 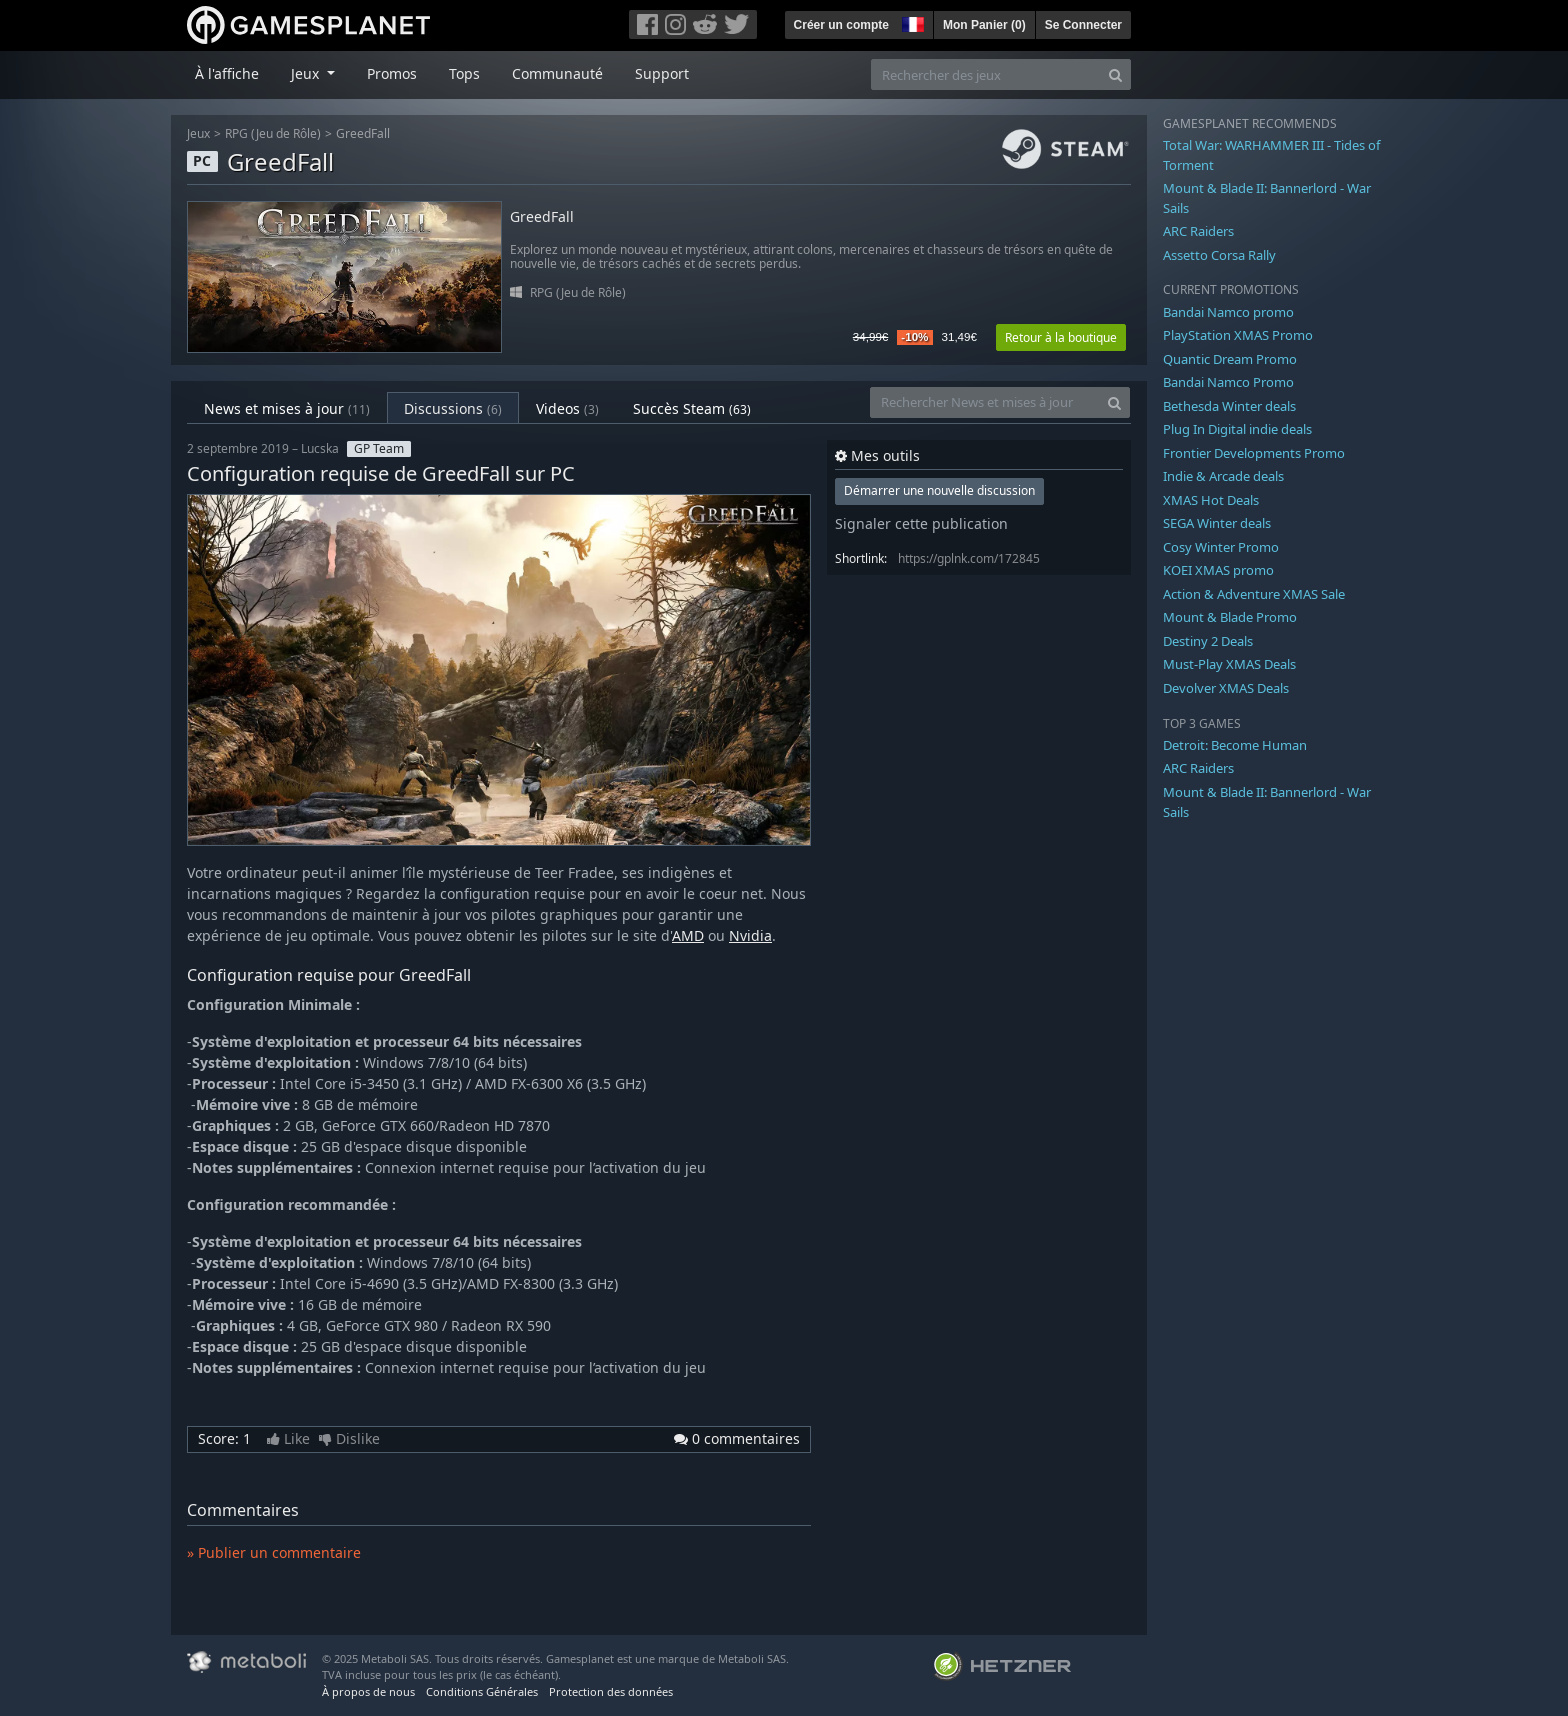 I want to click on Frontier Developments Promo, so click(x=1254, y=453).